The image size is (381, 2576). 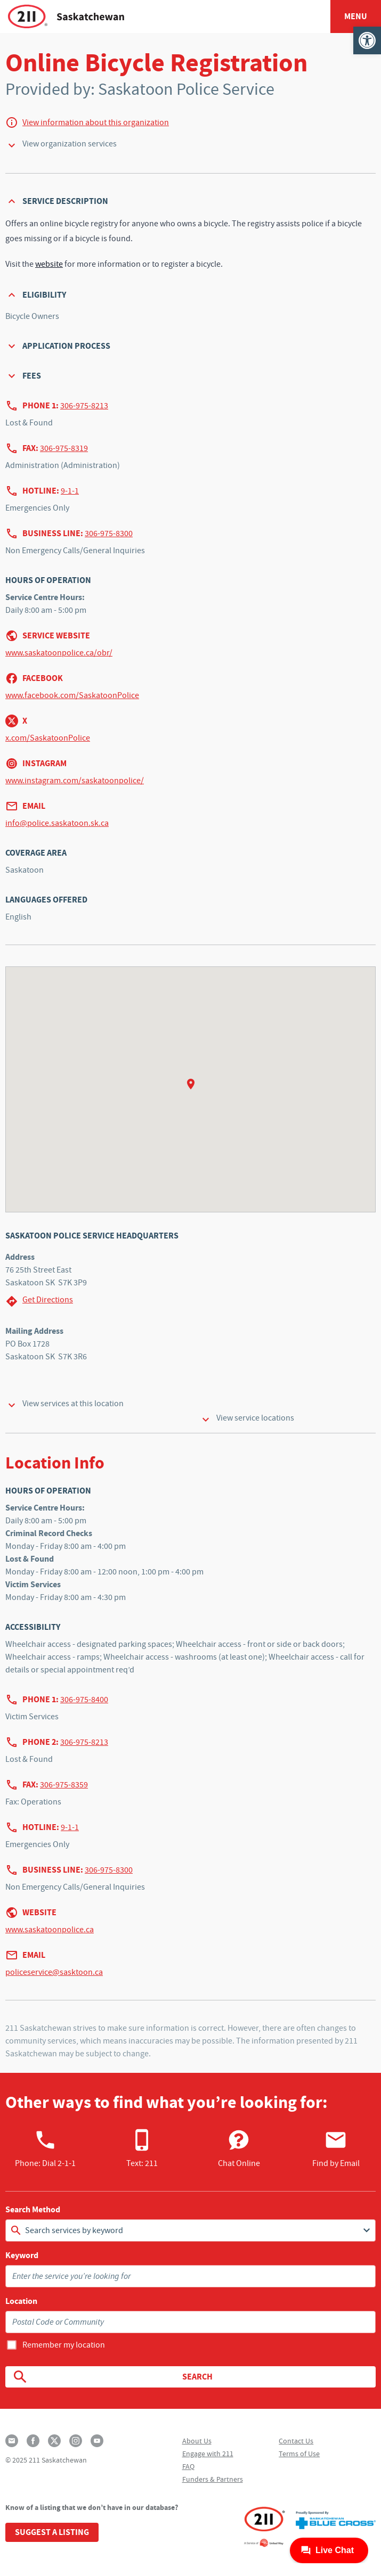 What do you see at coordinates (212, 2479) in the screenshot?
I see `Funders & Partners` at bounding box center [212, 2479].